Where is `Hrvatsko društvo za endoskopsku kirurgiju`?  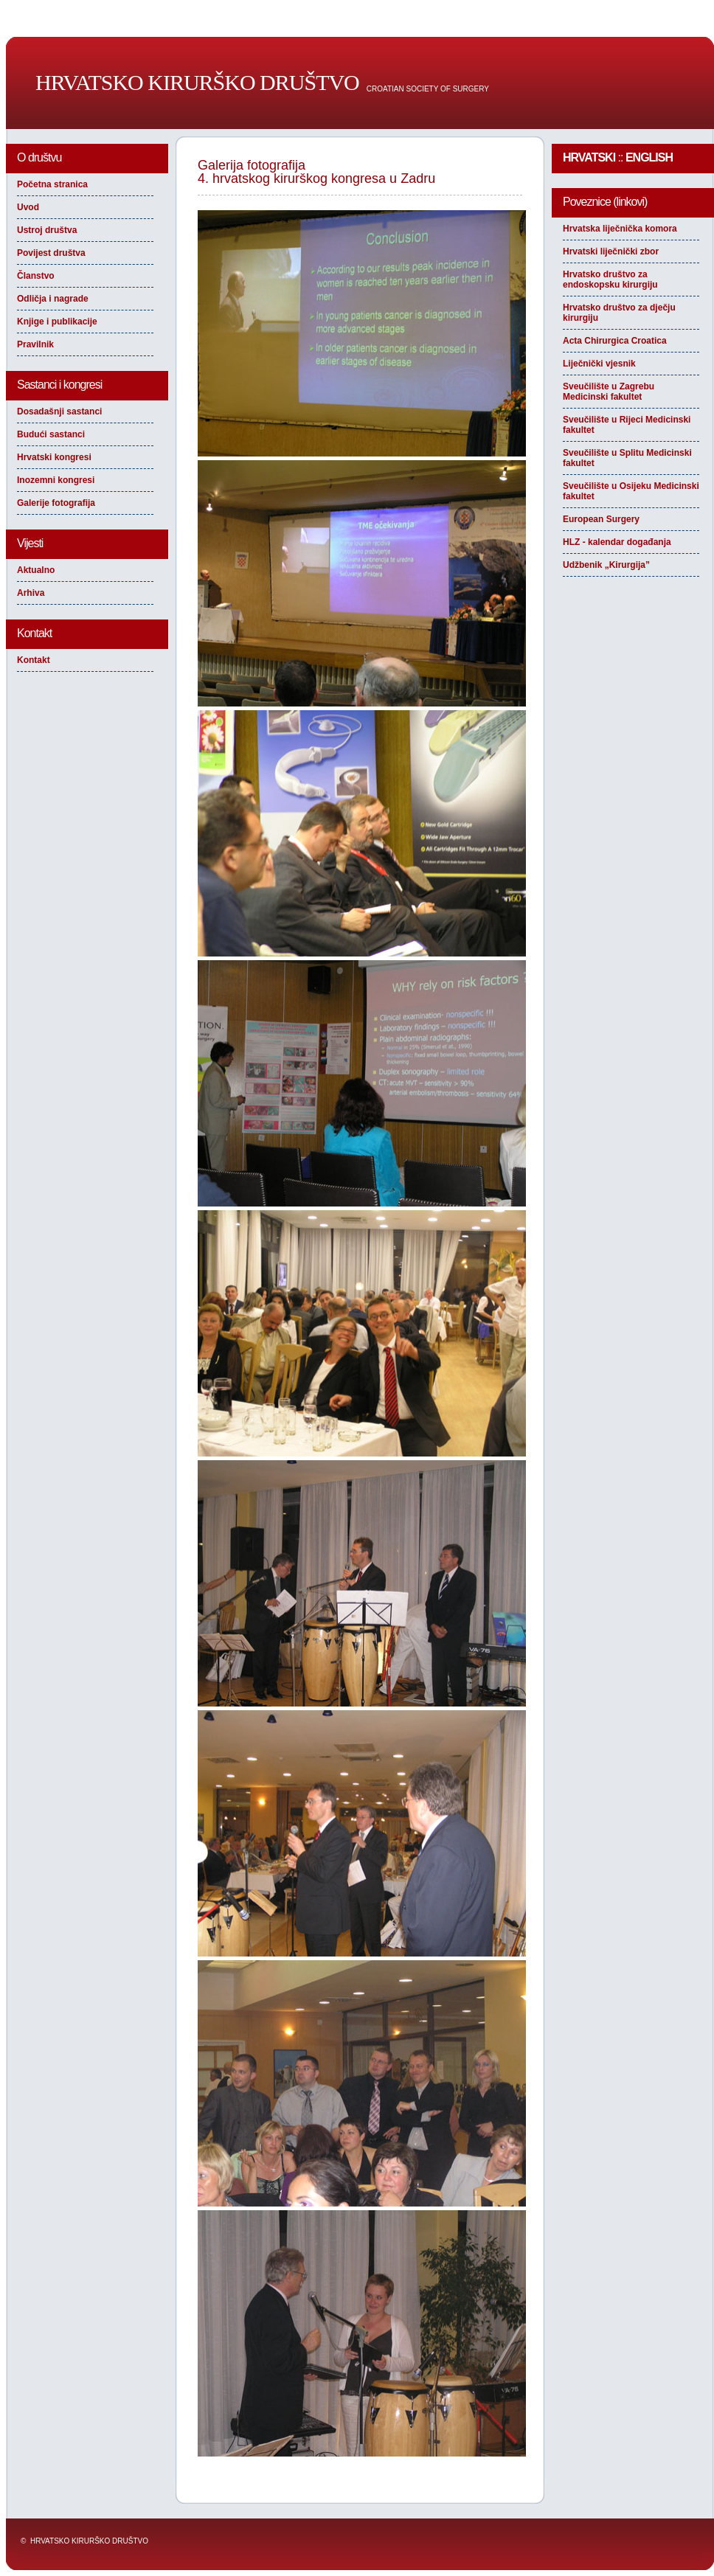 Hrvatsko društvo za endoskopsku kirurgiju is located at coordinates (610, 279).